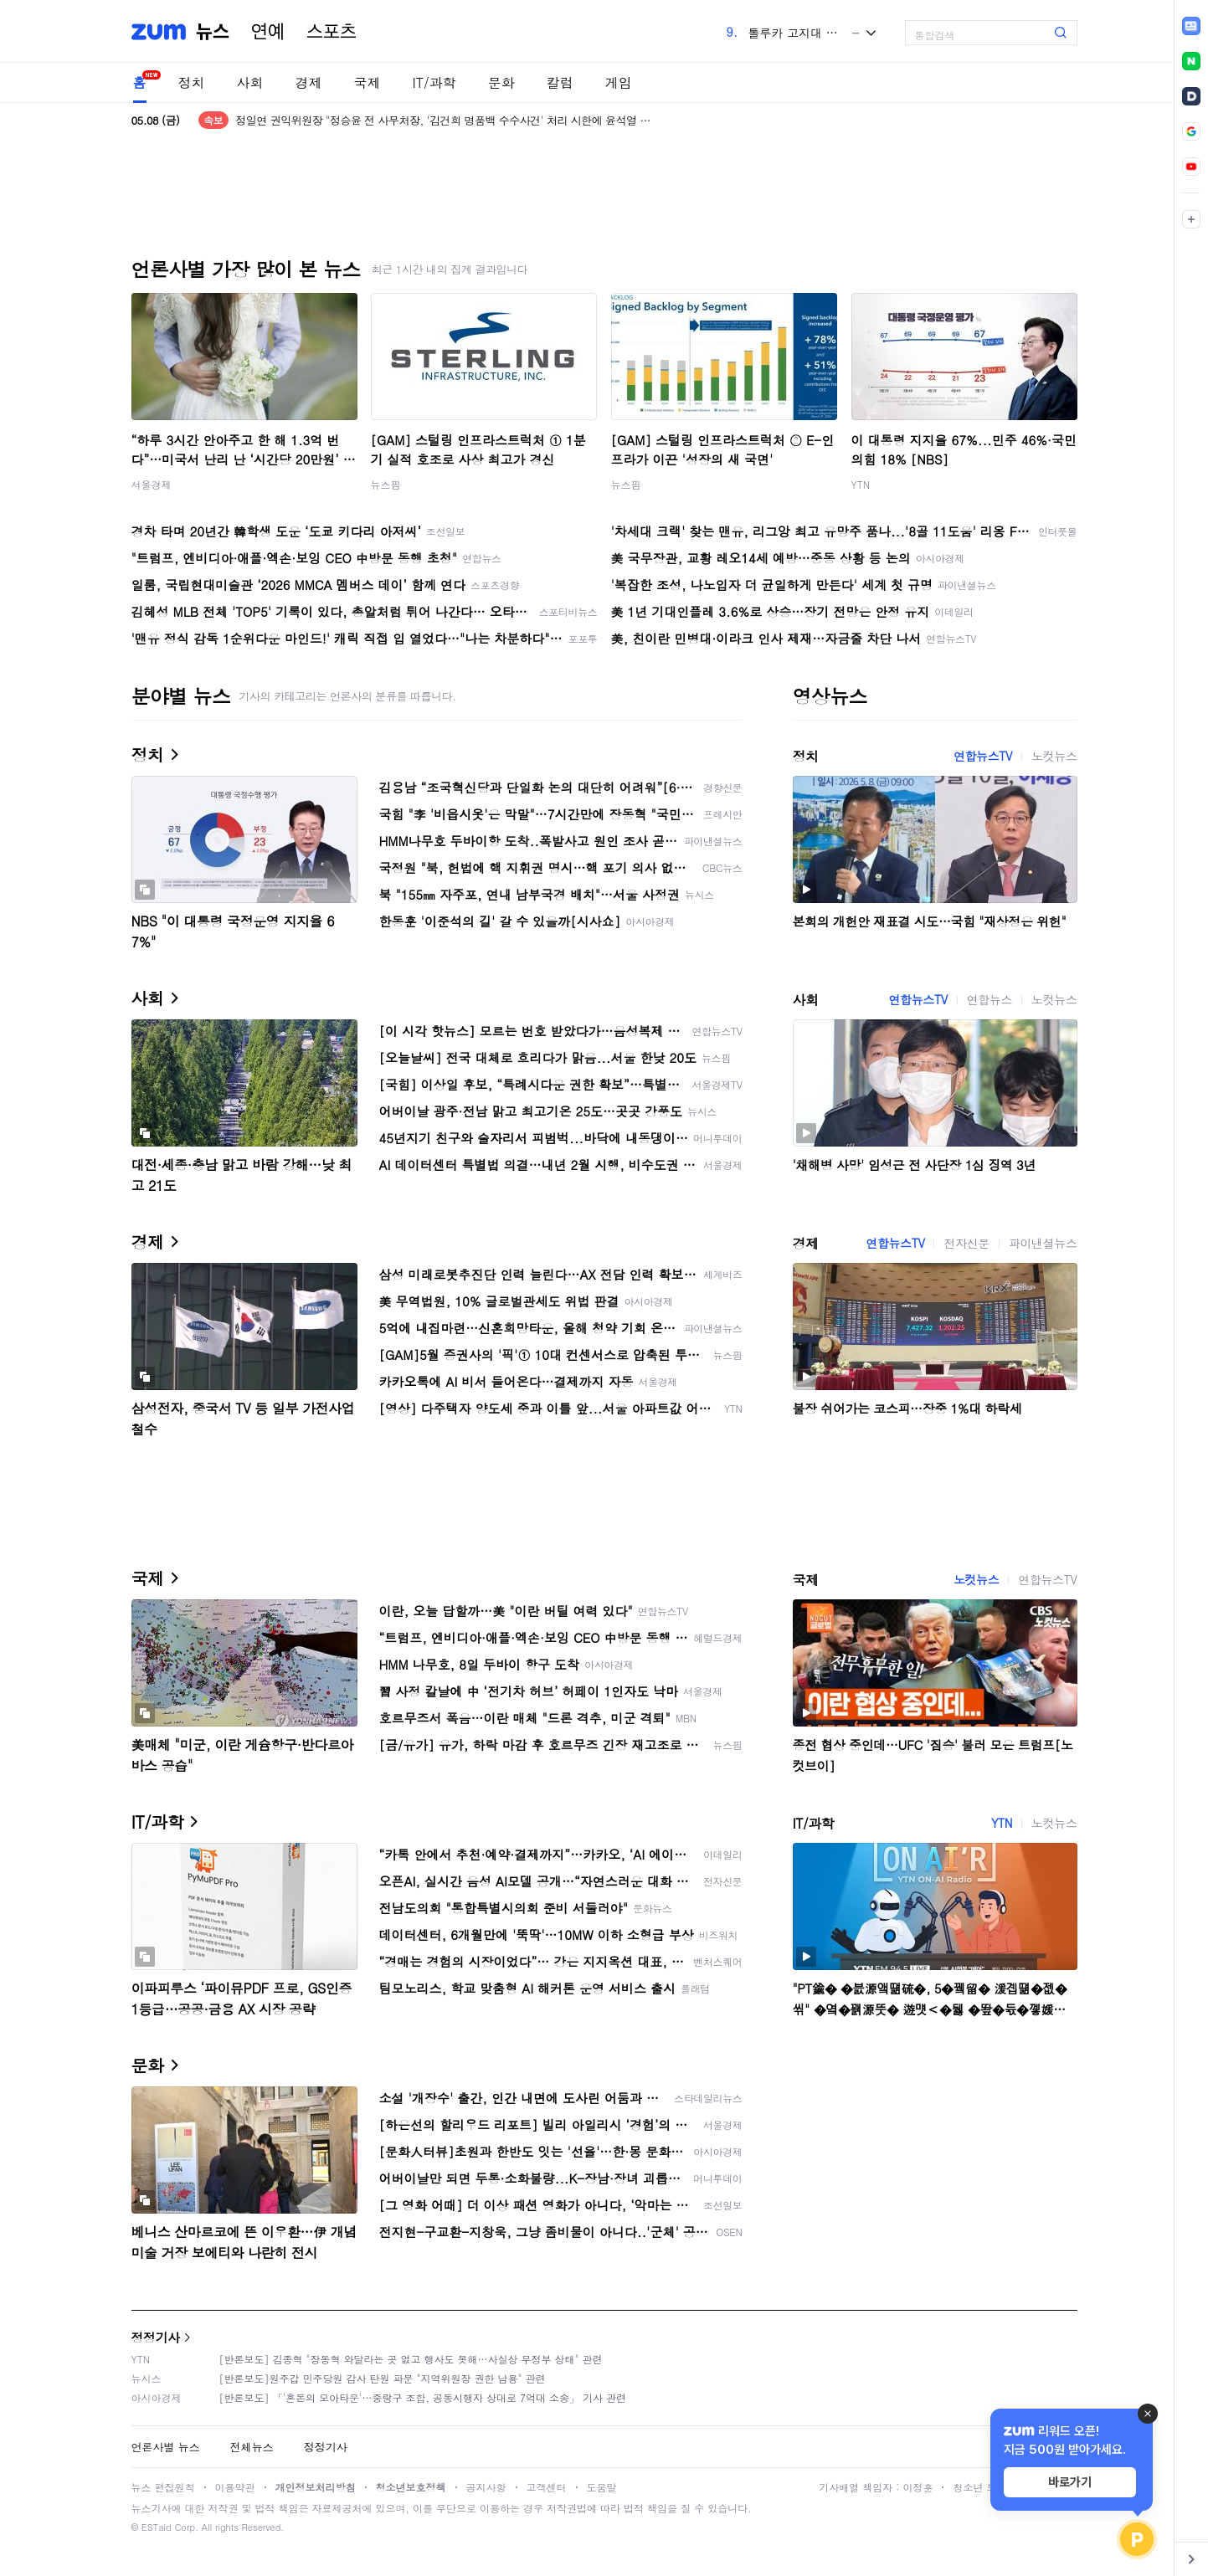 The image size is (1208, 2576). I want to click on 연합뉴스, so click(989, 999).